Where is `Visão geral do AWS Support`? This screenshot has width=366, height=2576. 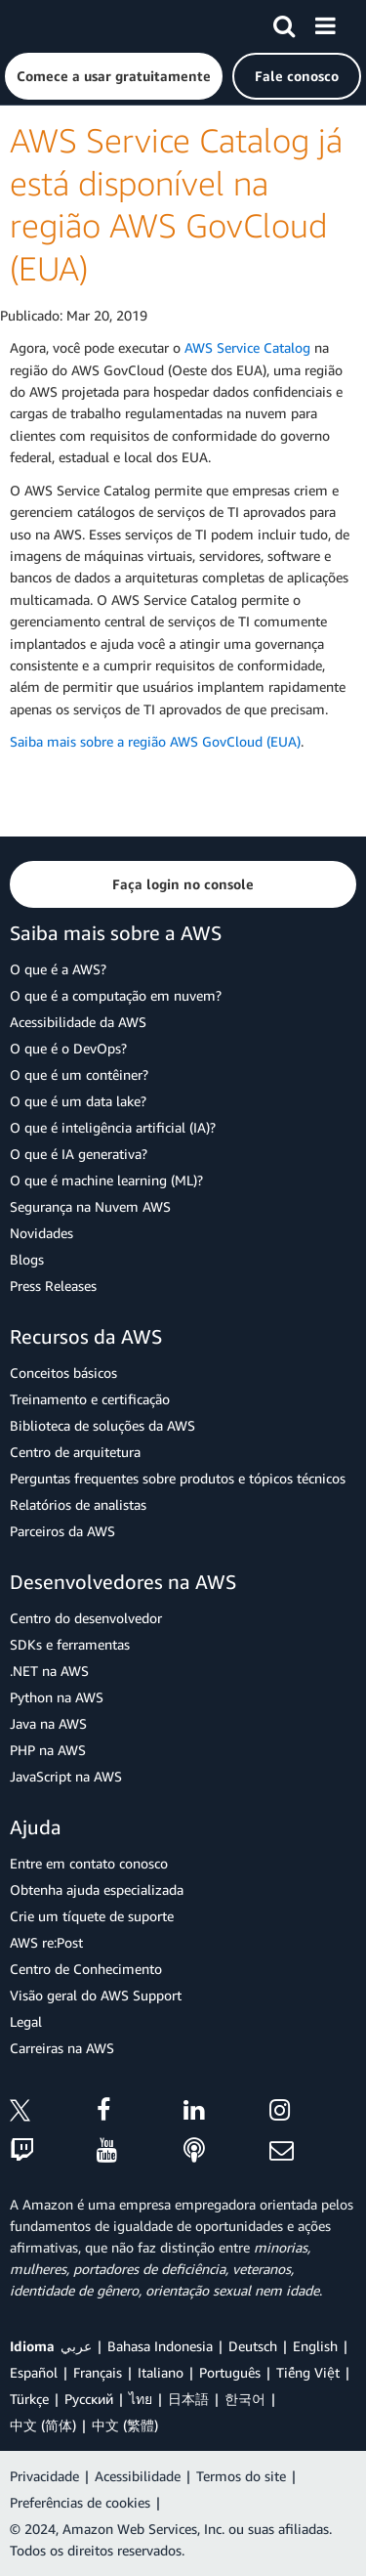
Visão geral do AWS Support is located at coordinates (96, 1995).